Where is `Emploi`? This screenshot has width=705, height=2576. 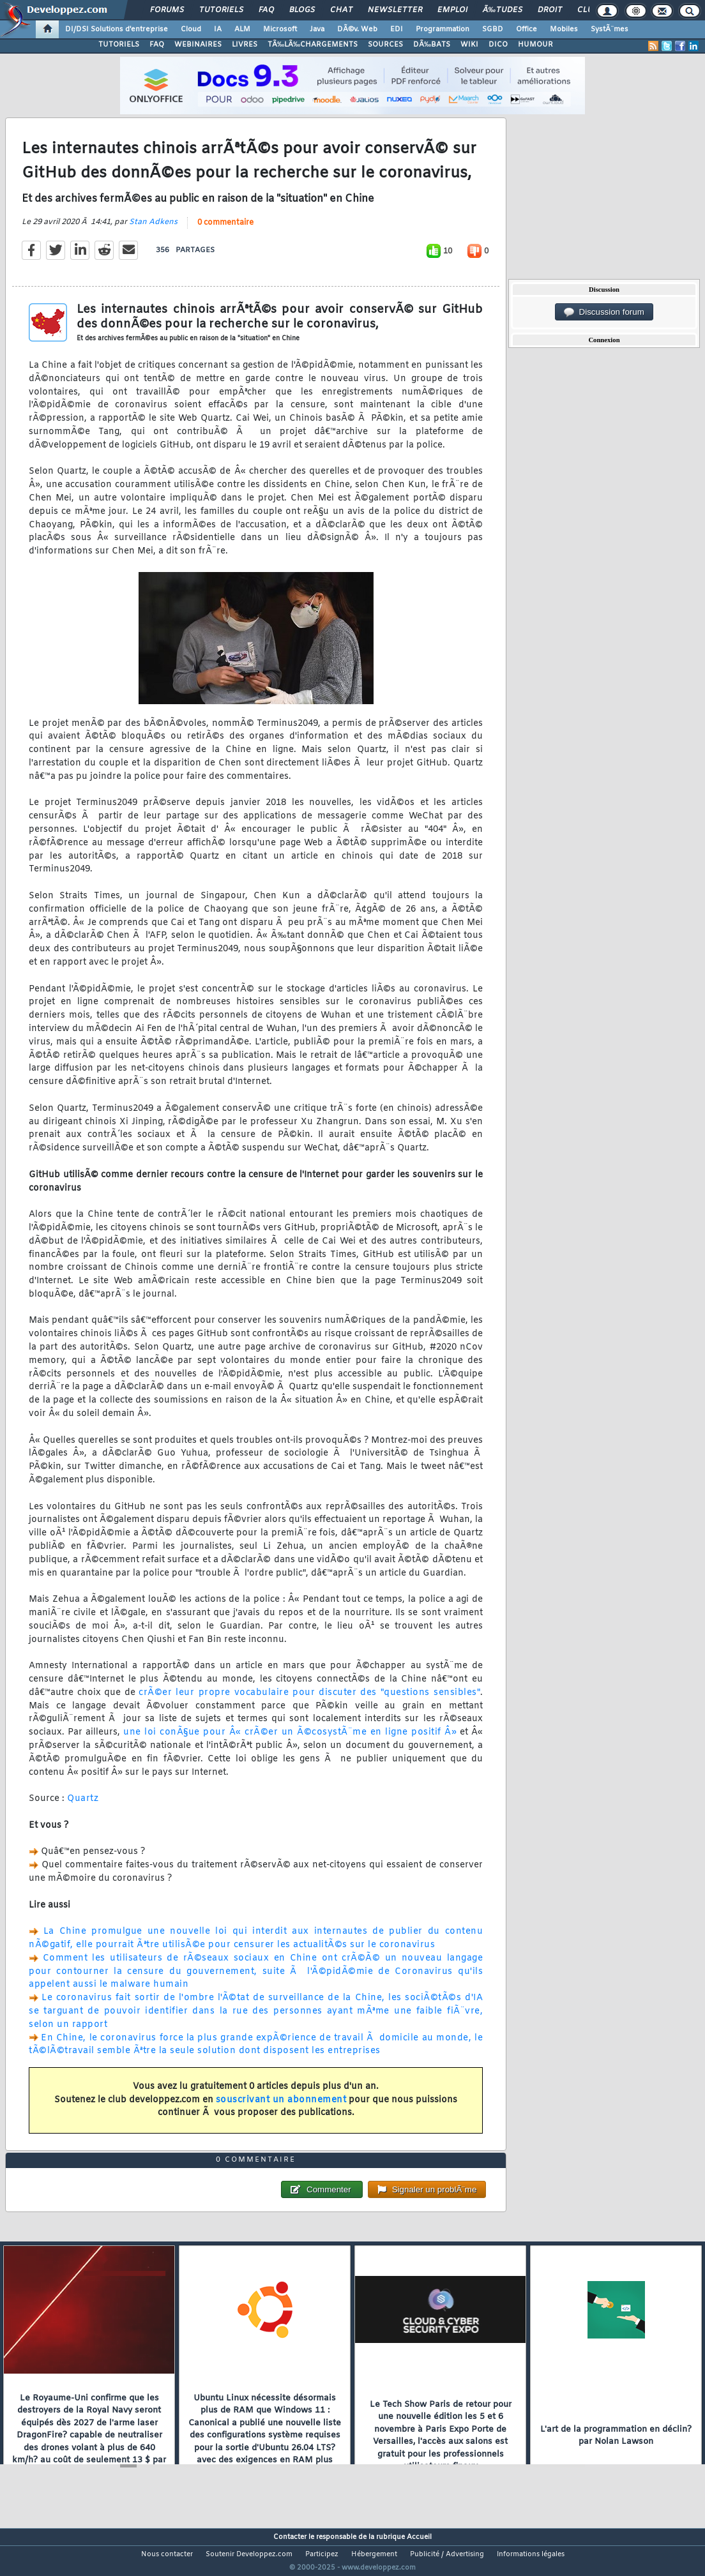
Emploi is located at coordinates (452, 10).